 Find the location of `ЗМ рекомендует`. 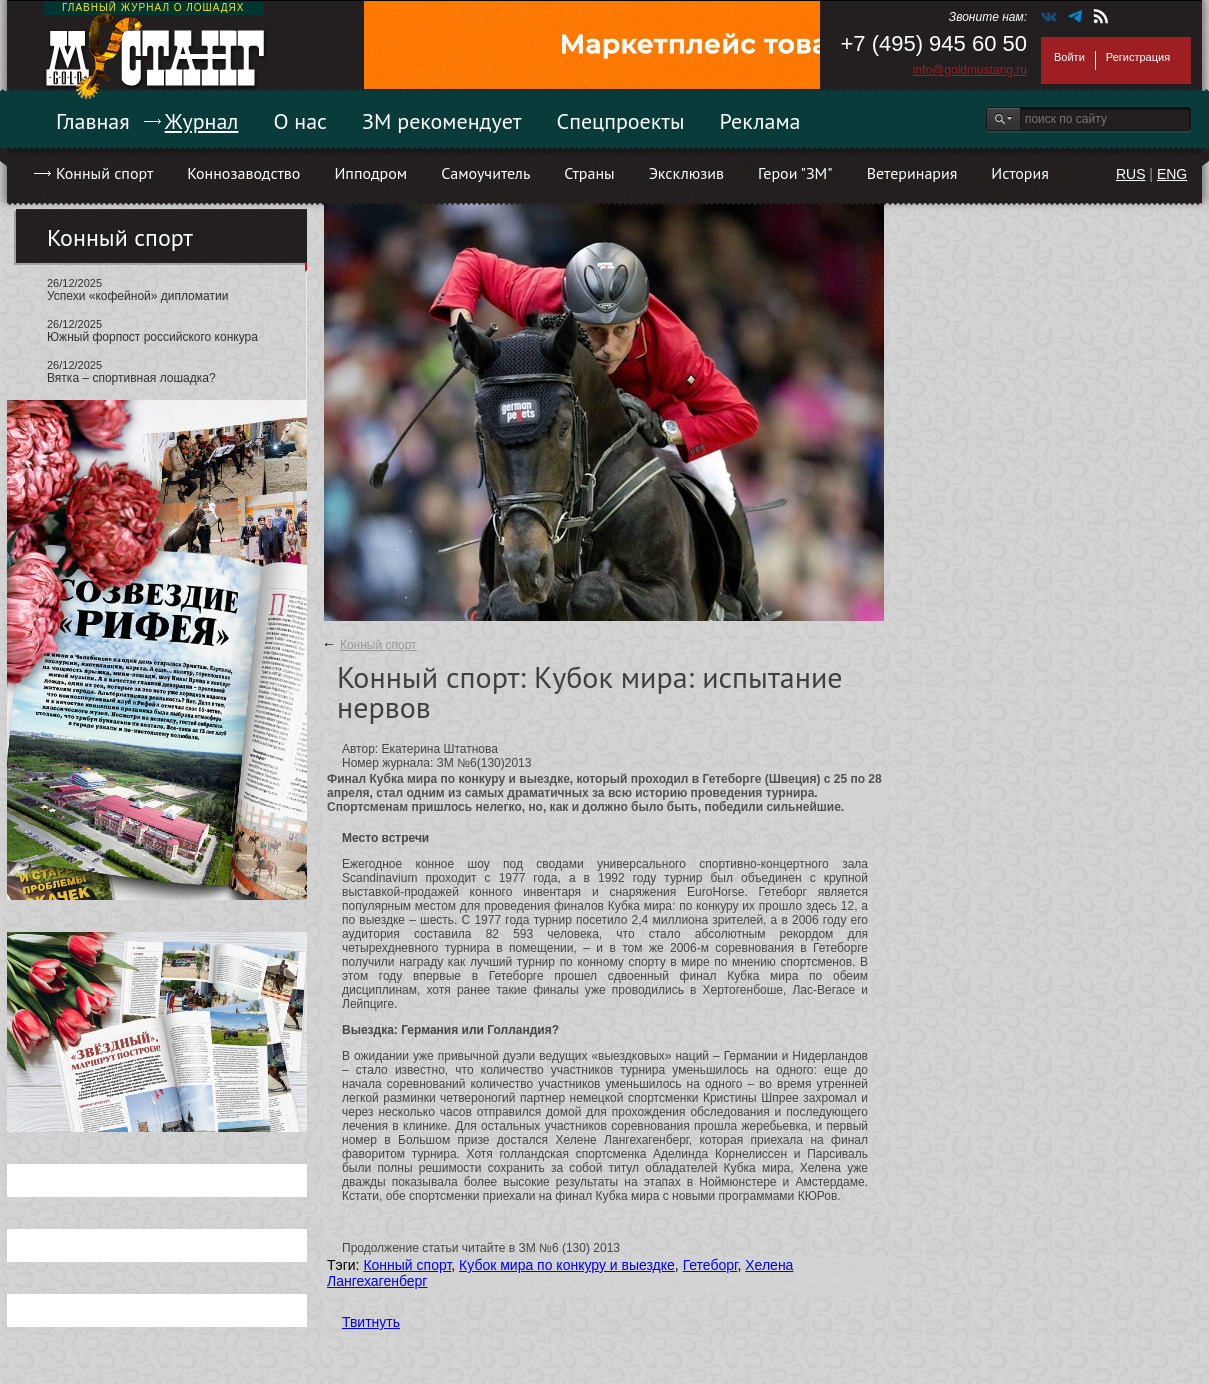

ЗМ рекомендует is located at coordinates (442, 121).